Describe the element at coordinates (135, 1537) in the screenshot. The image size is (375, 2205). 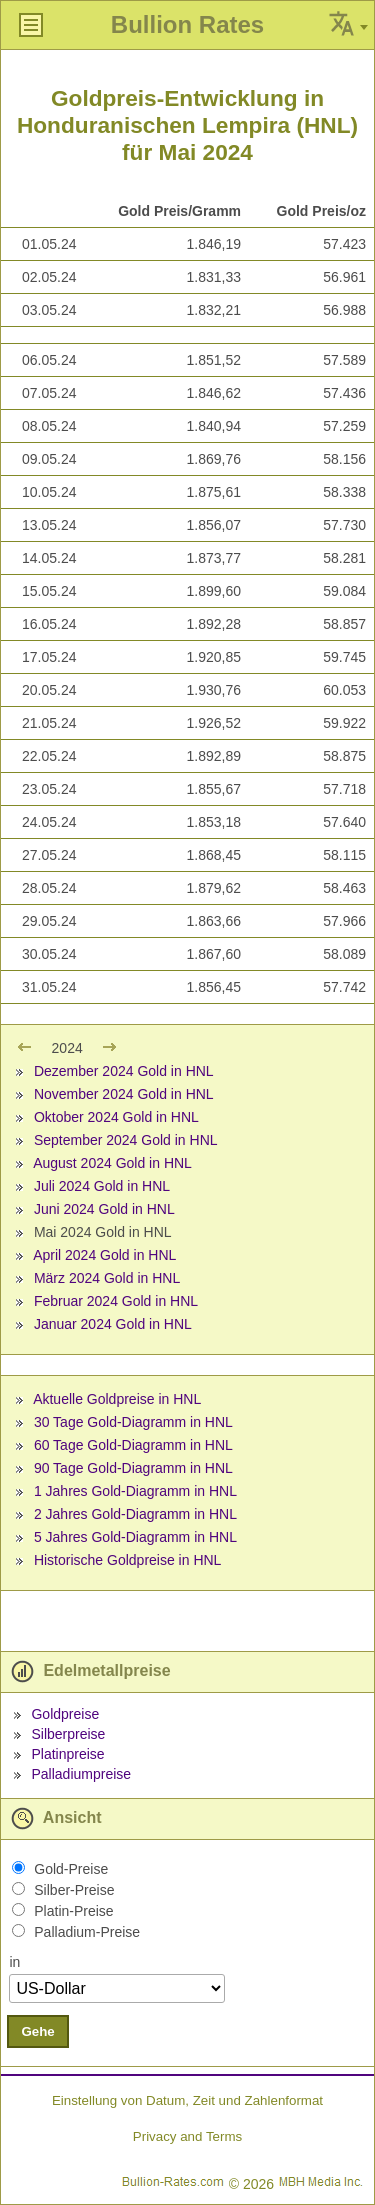
I see `5 Jahres Gold-Diagramm in HNL` at that location.